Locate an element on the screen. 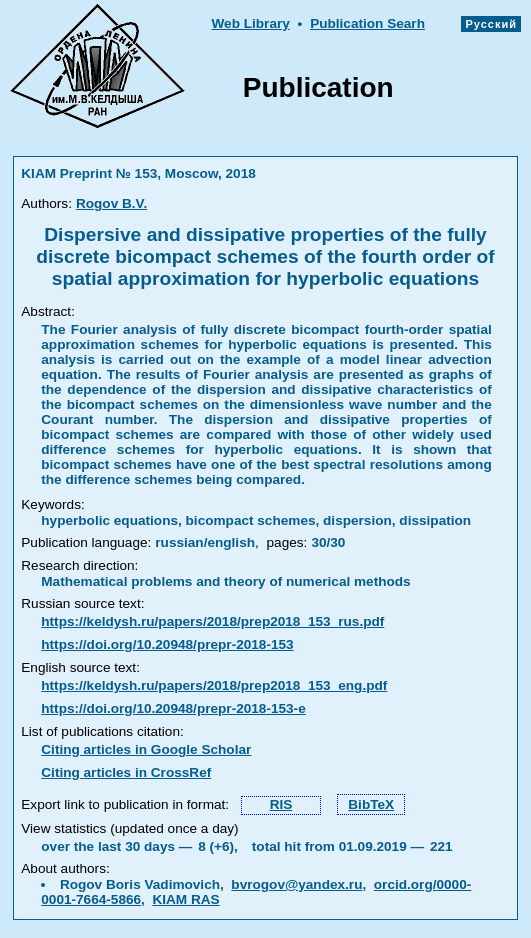 The image size is (531, 938). Web Library is located at coordinates (250, 23).